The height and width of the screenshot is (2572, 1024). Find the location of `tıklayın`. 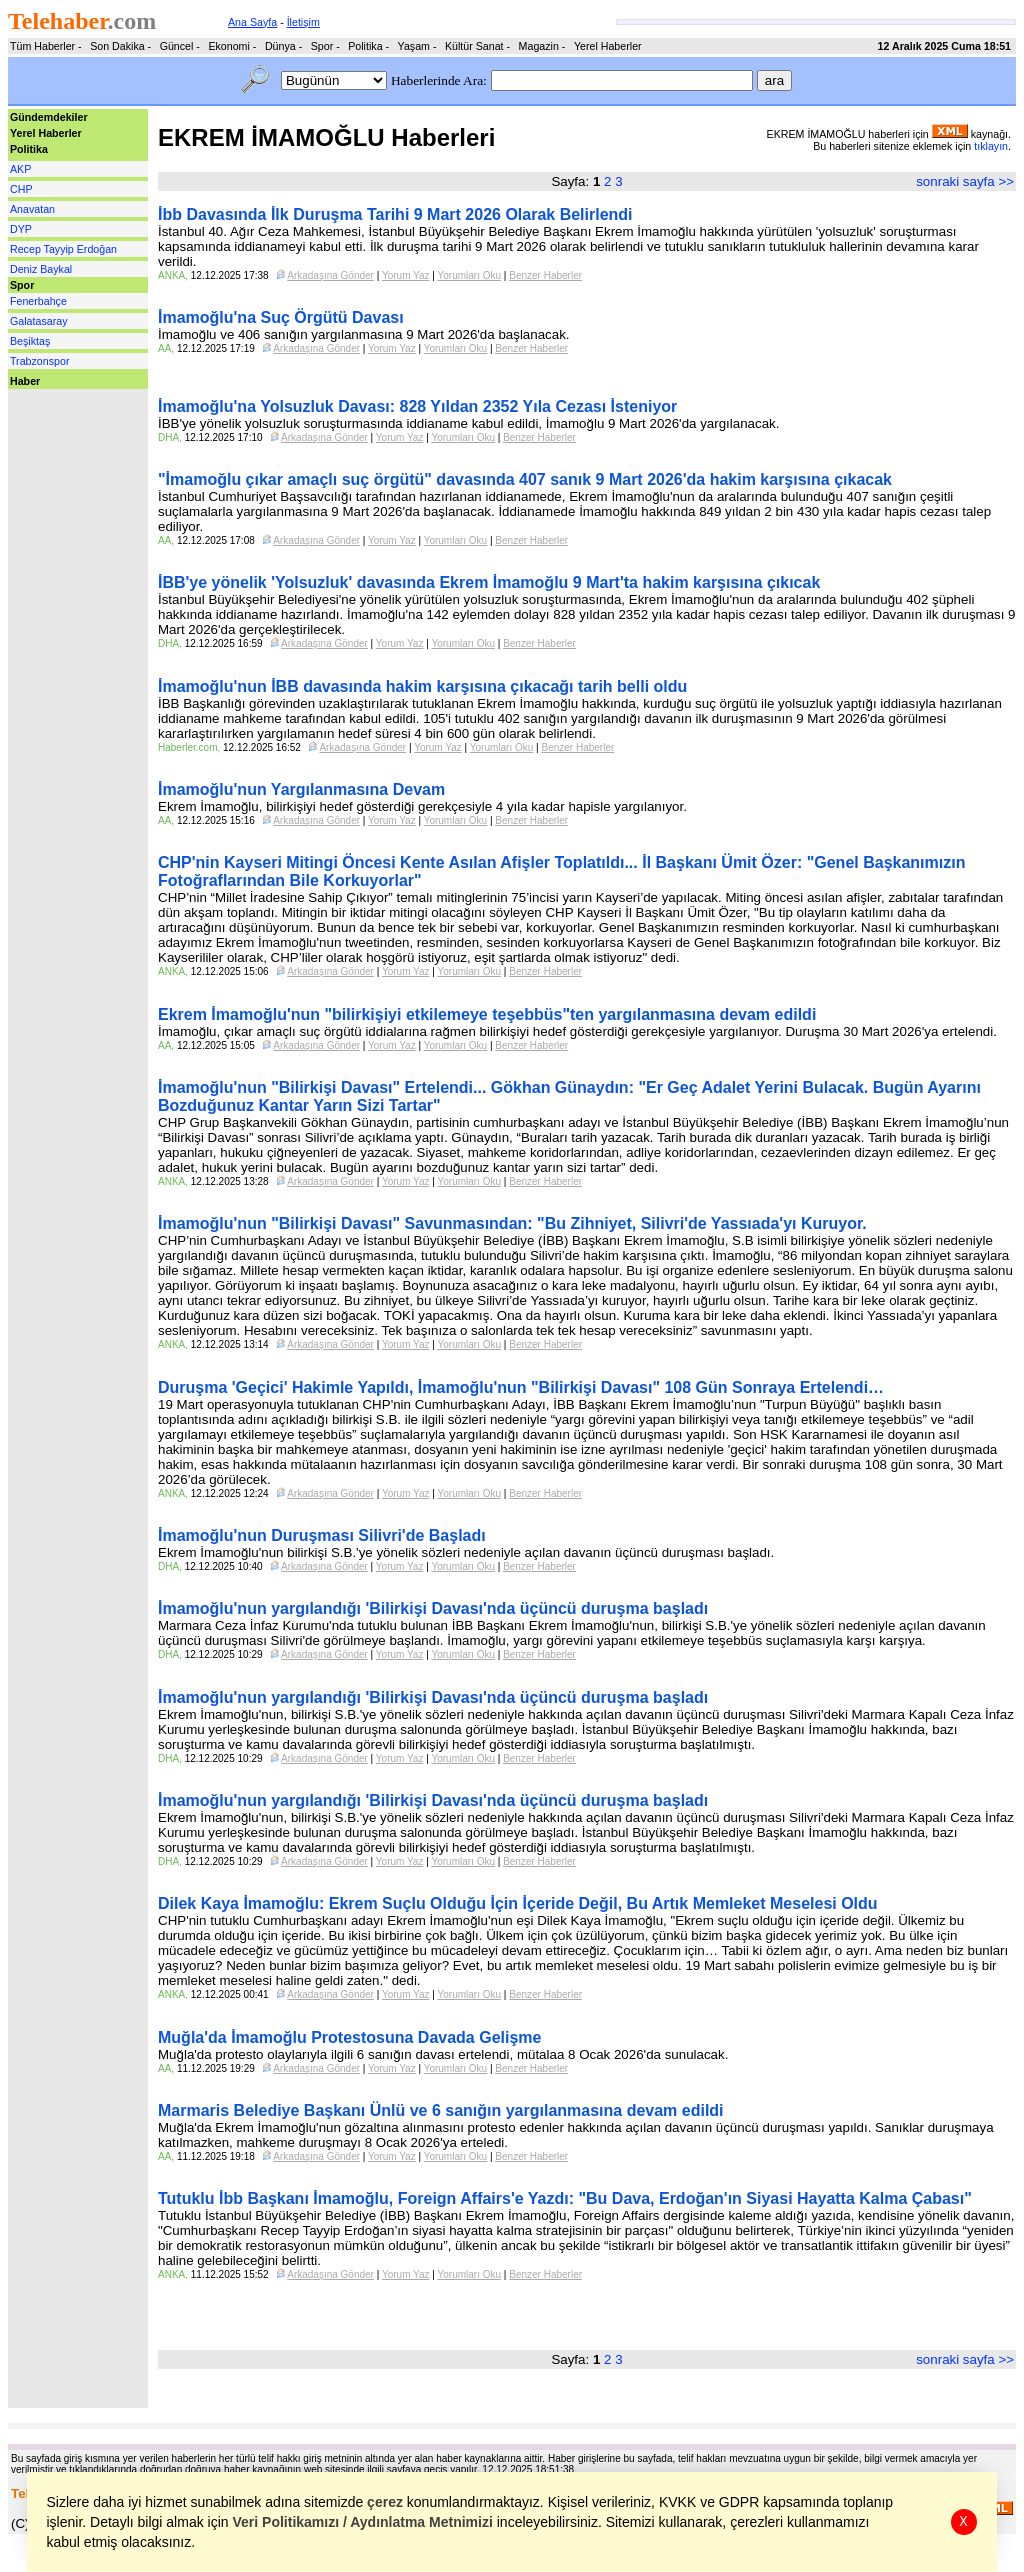

tıklayın is located at coordinates (991, 146).